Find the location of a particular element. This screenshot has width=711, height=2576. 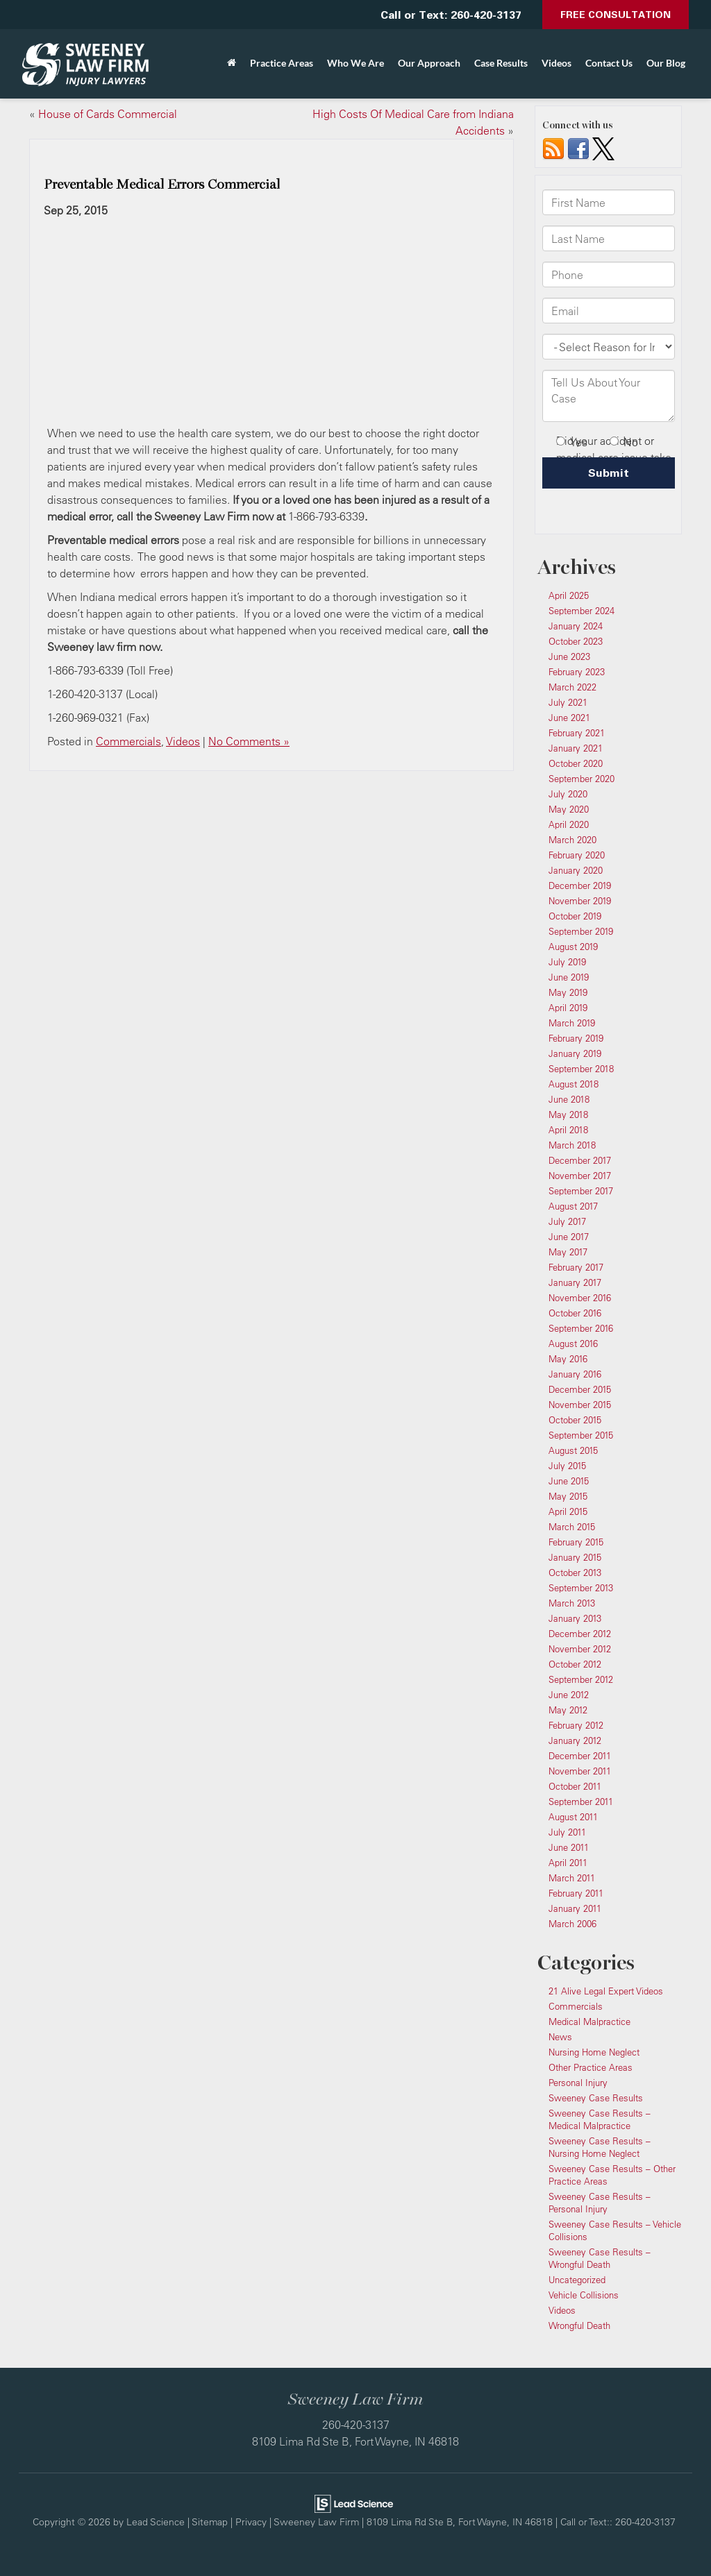

May 2017 is located at coordinates (568, 1251).